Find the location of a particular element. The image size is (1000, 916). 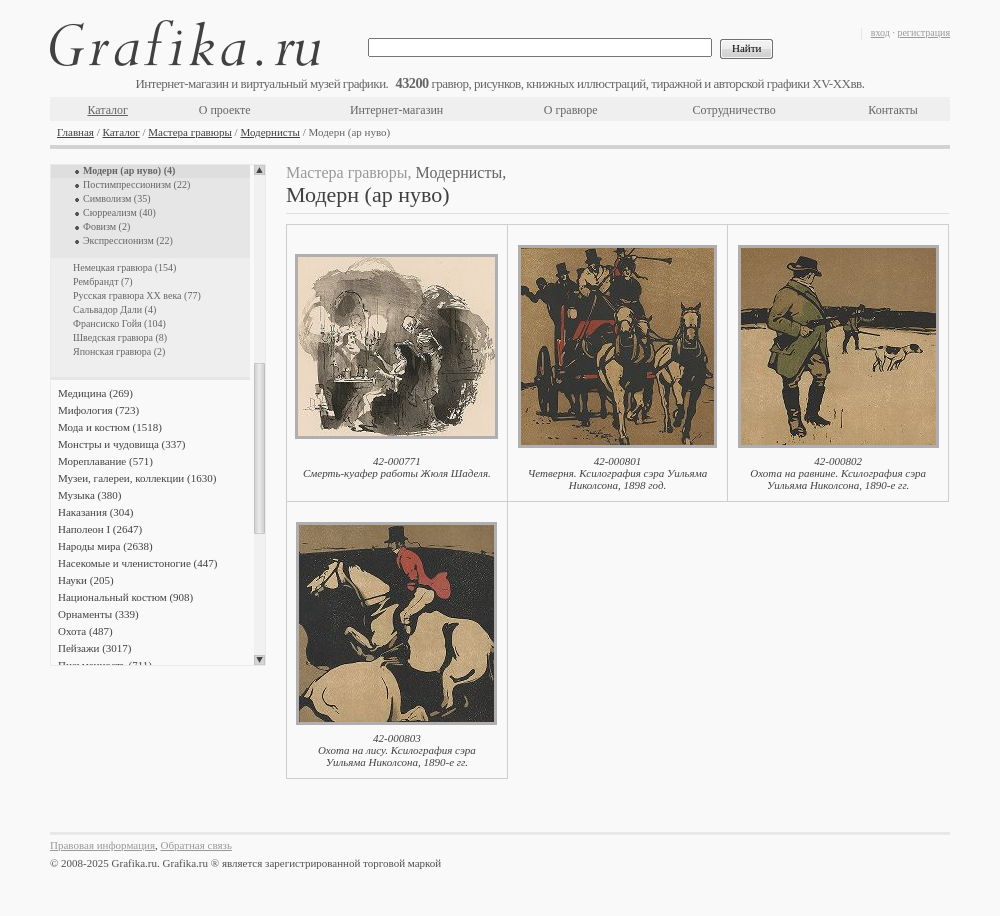

Науки (205) is located at coordinates (86, 580).